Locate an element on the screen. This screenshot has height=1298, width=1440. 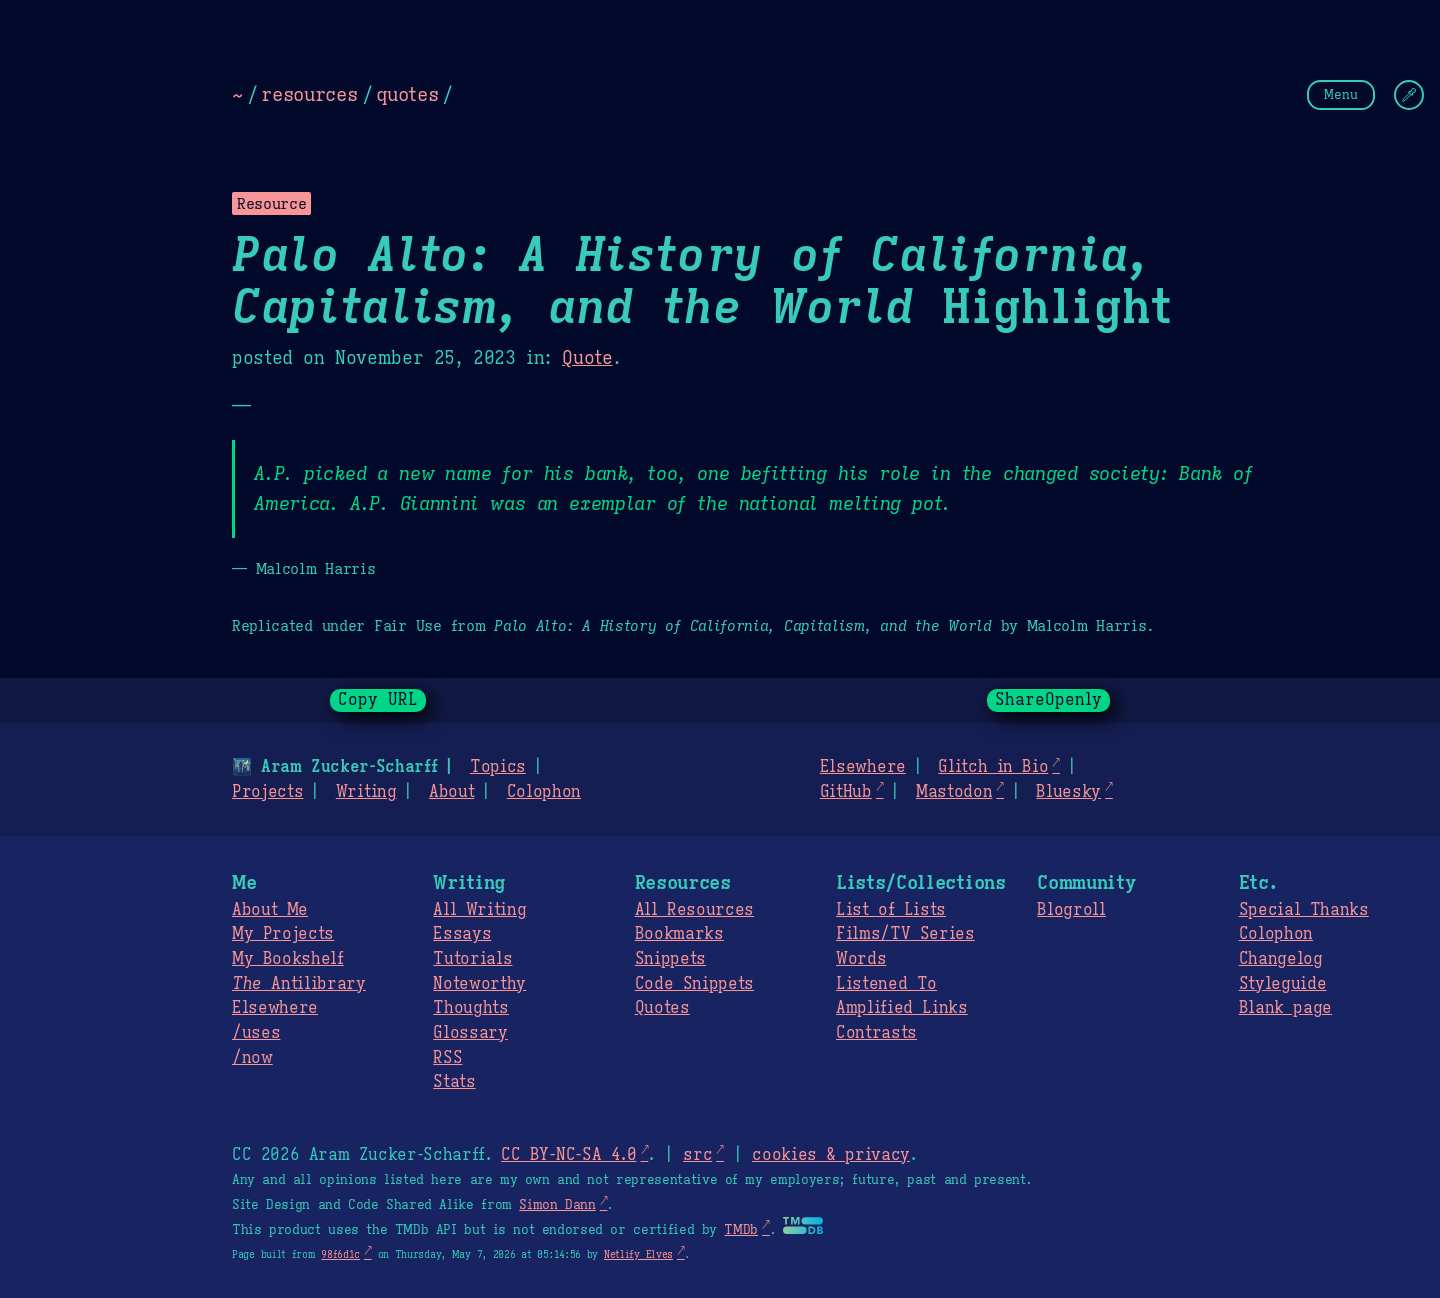
My Bookshelf is located at coordinates (288, 959).